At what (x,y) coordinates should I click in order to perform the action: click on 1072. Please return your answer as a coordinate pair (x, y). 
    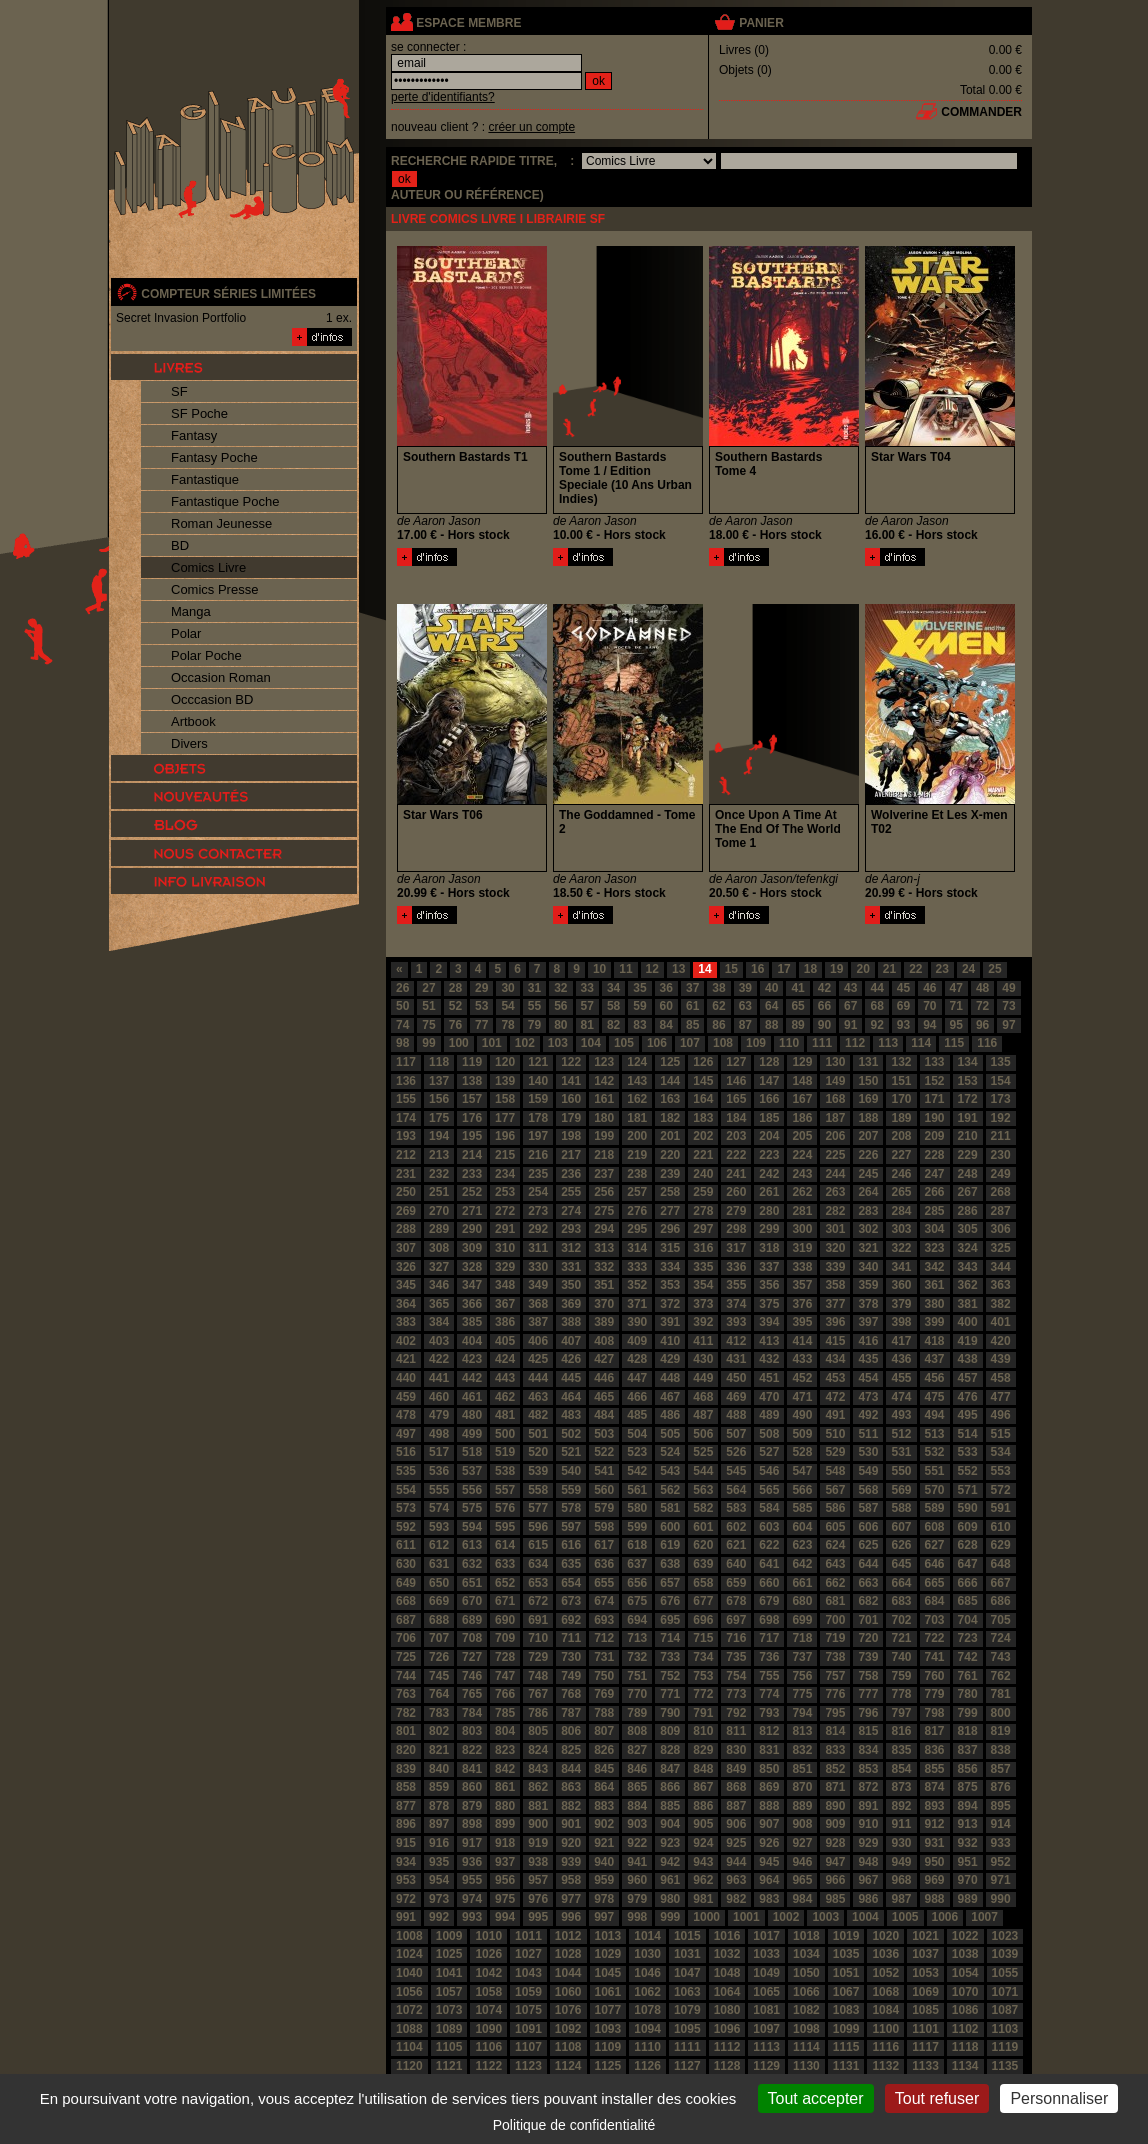
    Looking at the image, I should click on (409, 2010).